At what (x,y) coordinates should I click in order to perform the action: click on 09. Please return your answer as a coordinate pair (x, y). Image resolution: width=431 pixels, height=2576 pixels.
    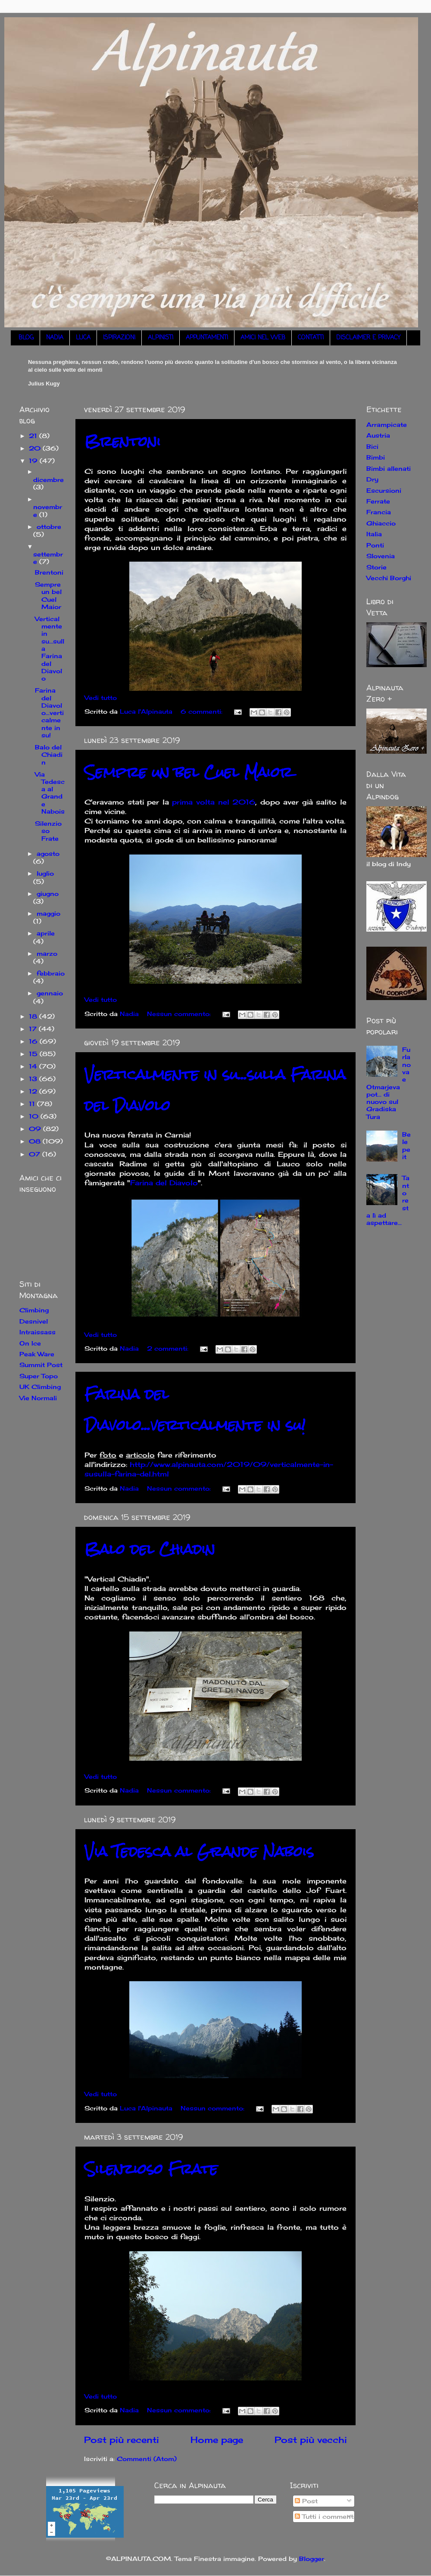
    Looking at the image, I should click on (36, 1128).